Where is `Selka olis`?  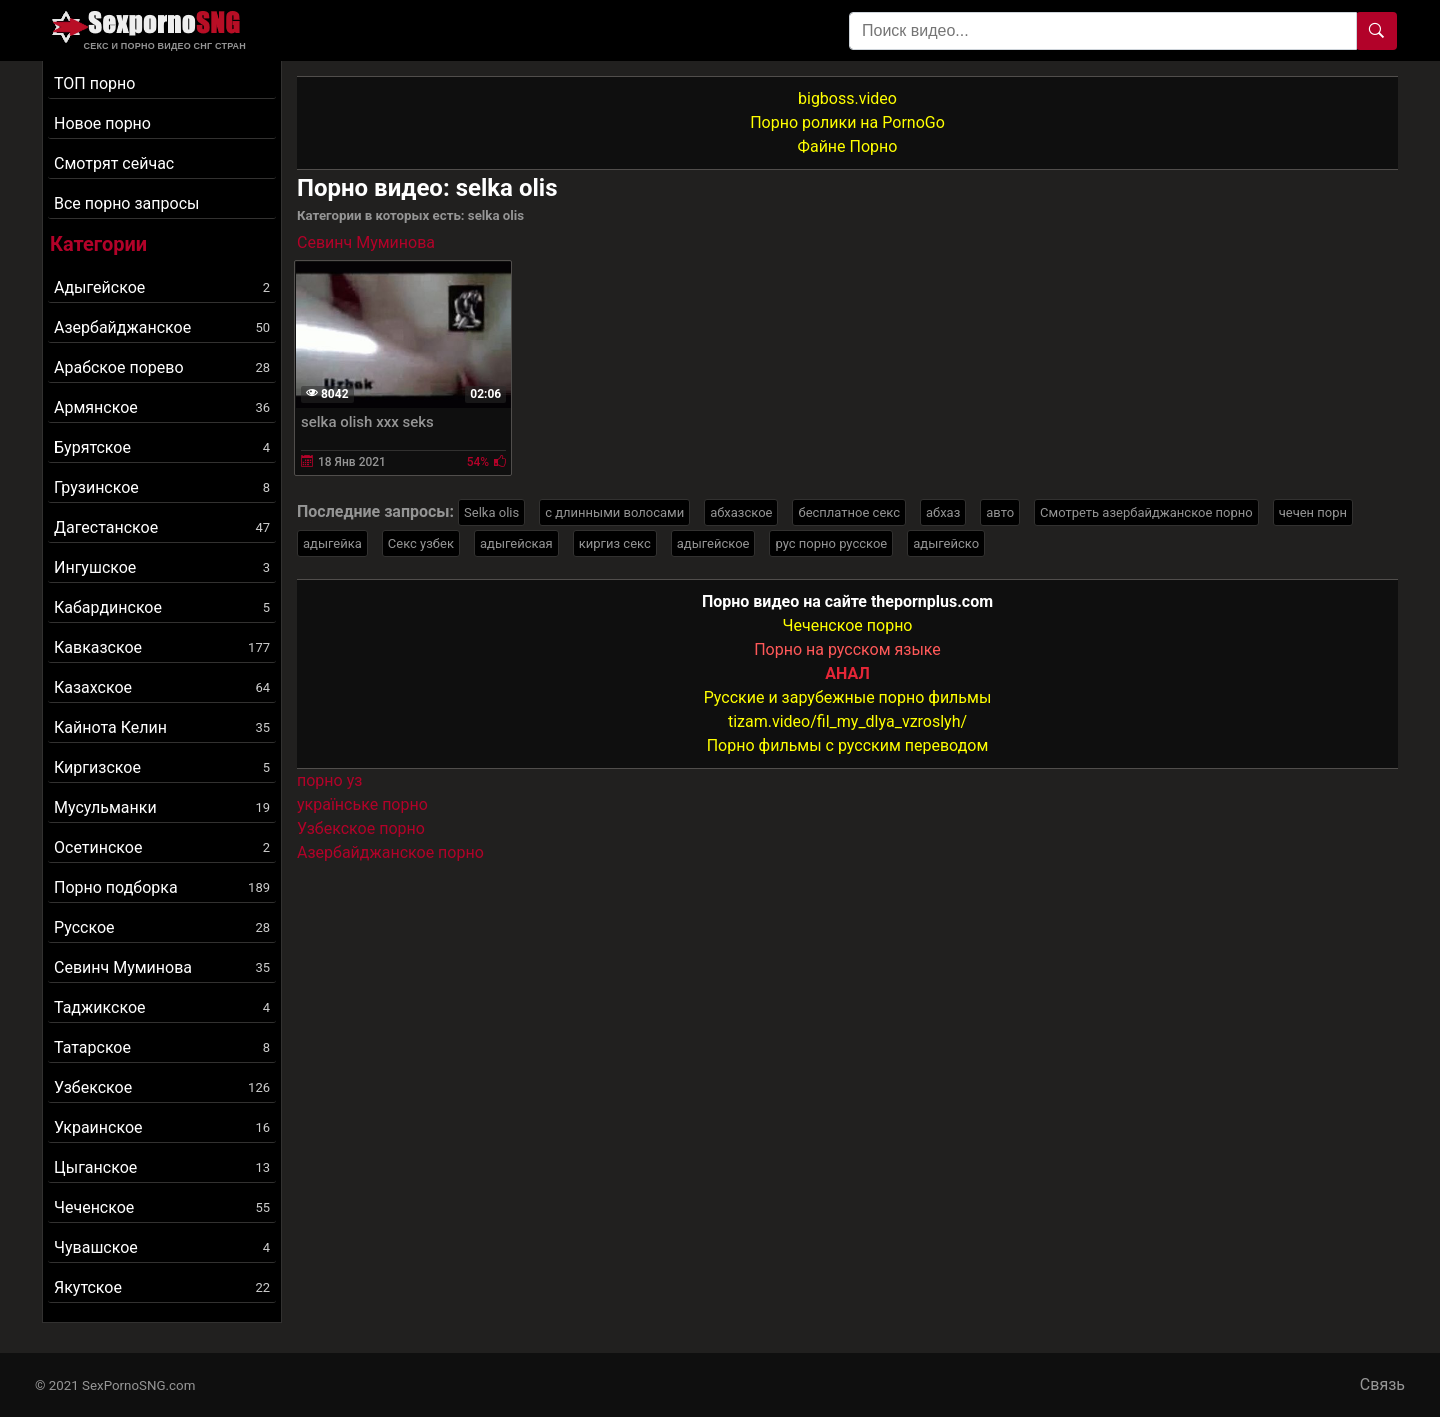
Selka olis is located at coordinates (491, 512).